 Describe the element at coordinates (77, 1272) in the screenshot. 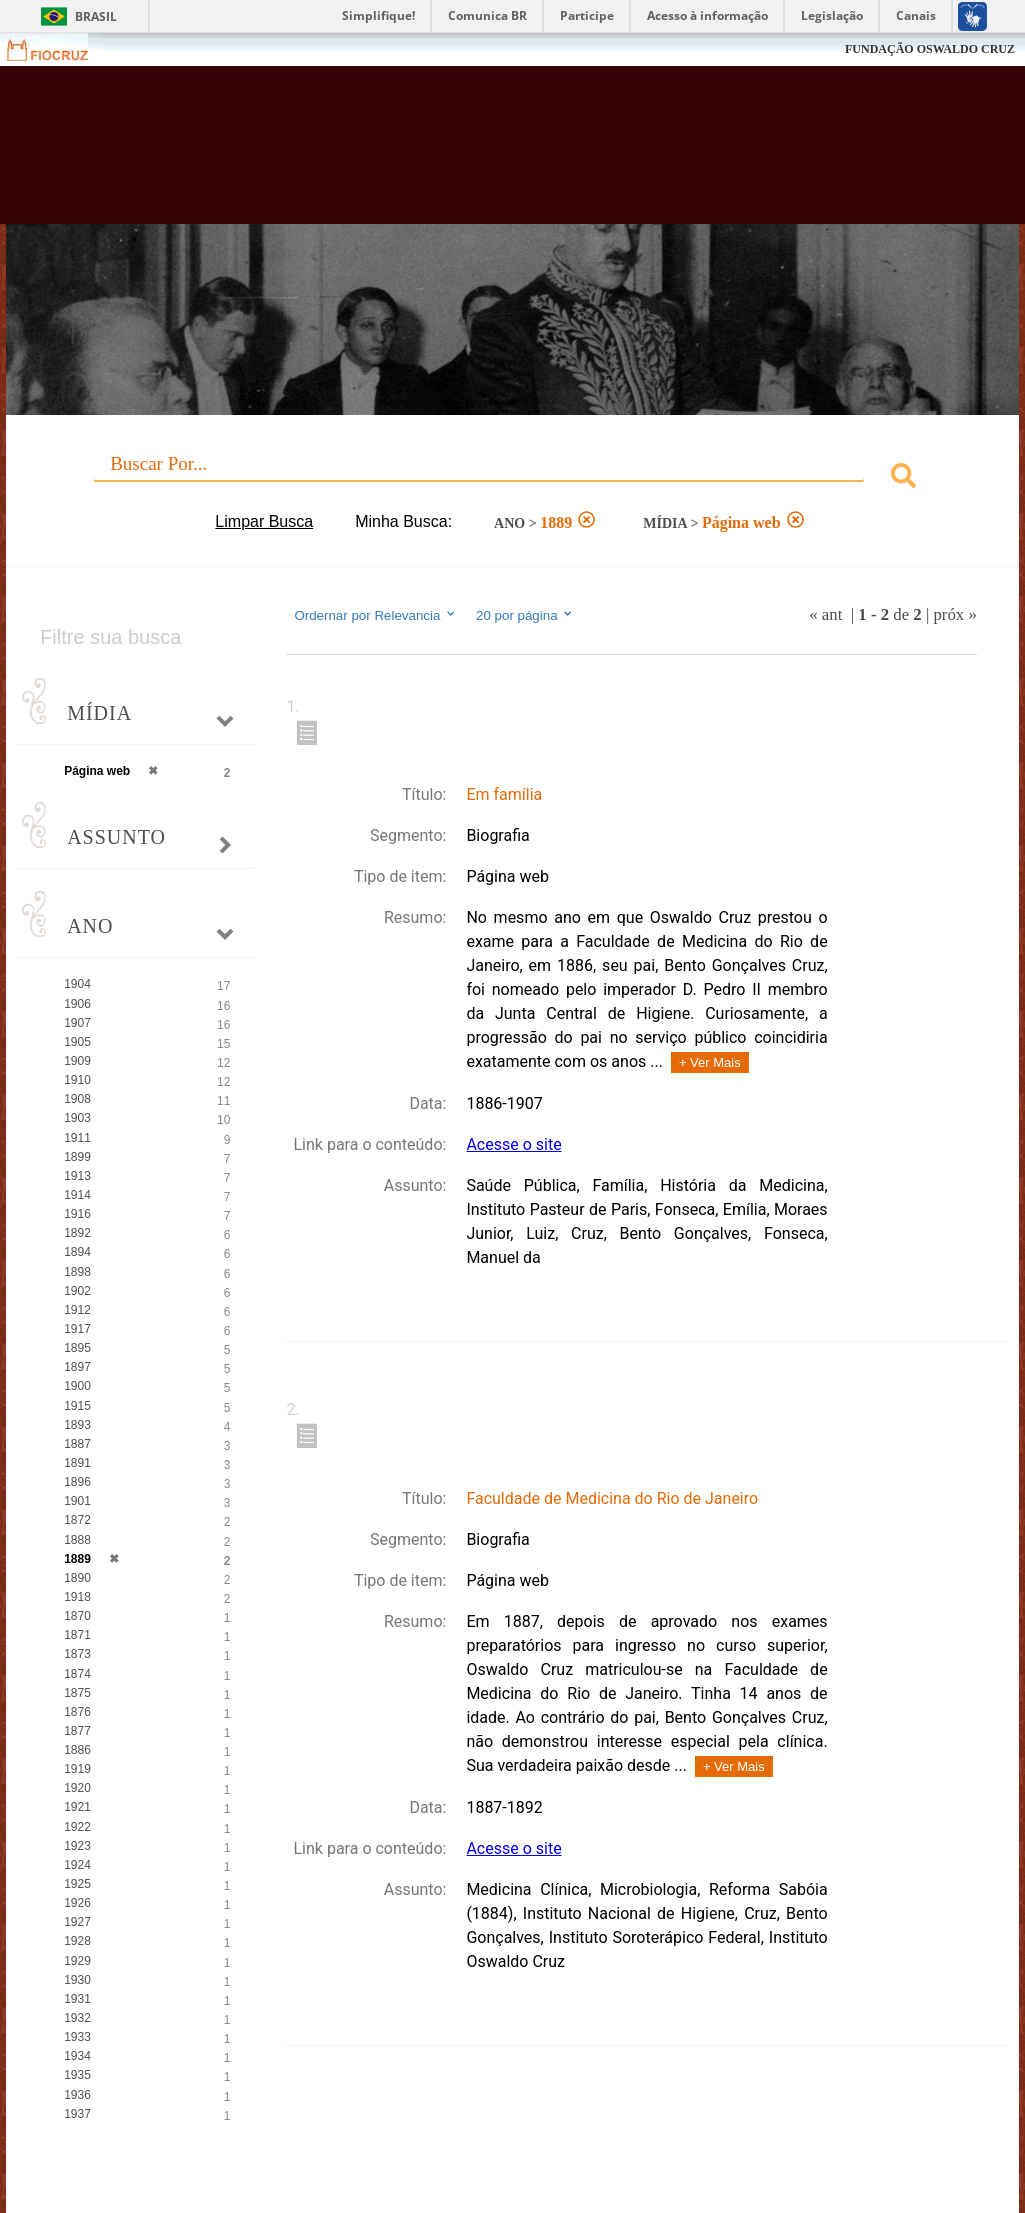

I see `1898` at that location.